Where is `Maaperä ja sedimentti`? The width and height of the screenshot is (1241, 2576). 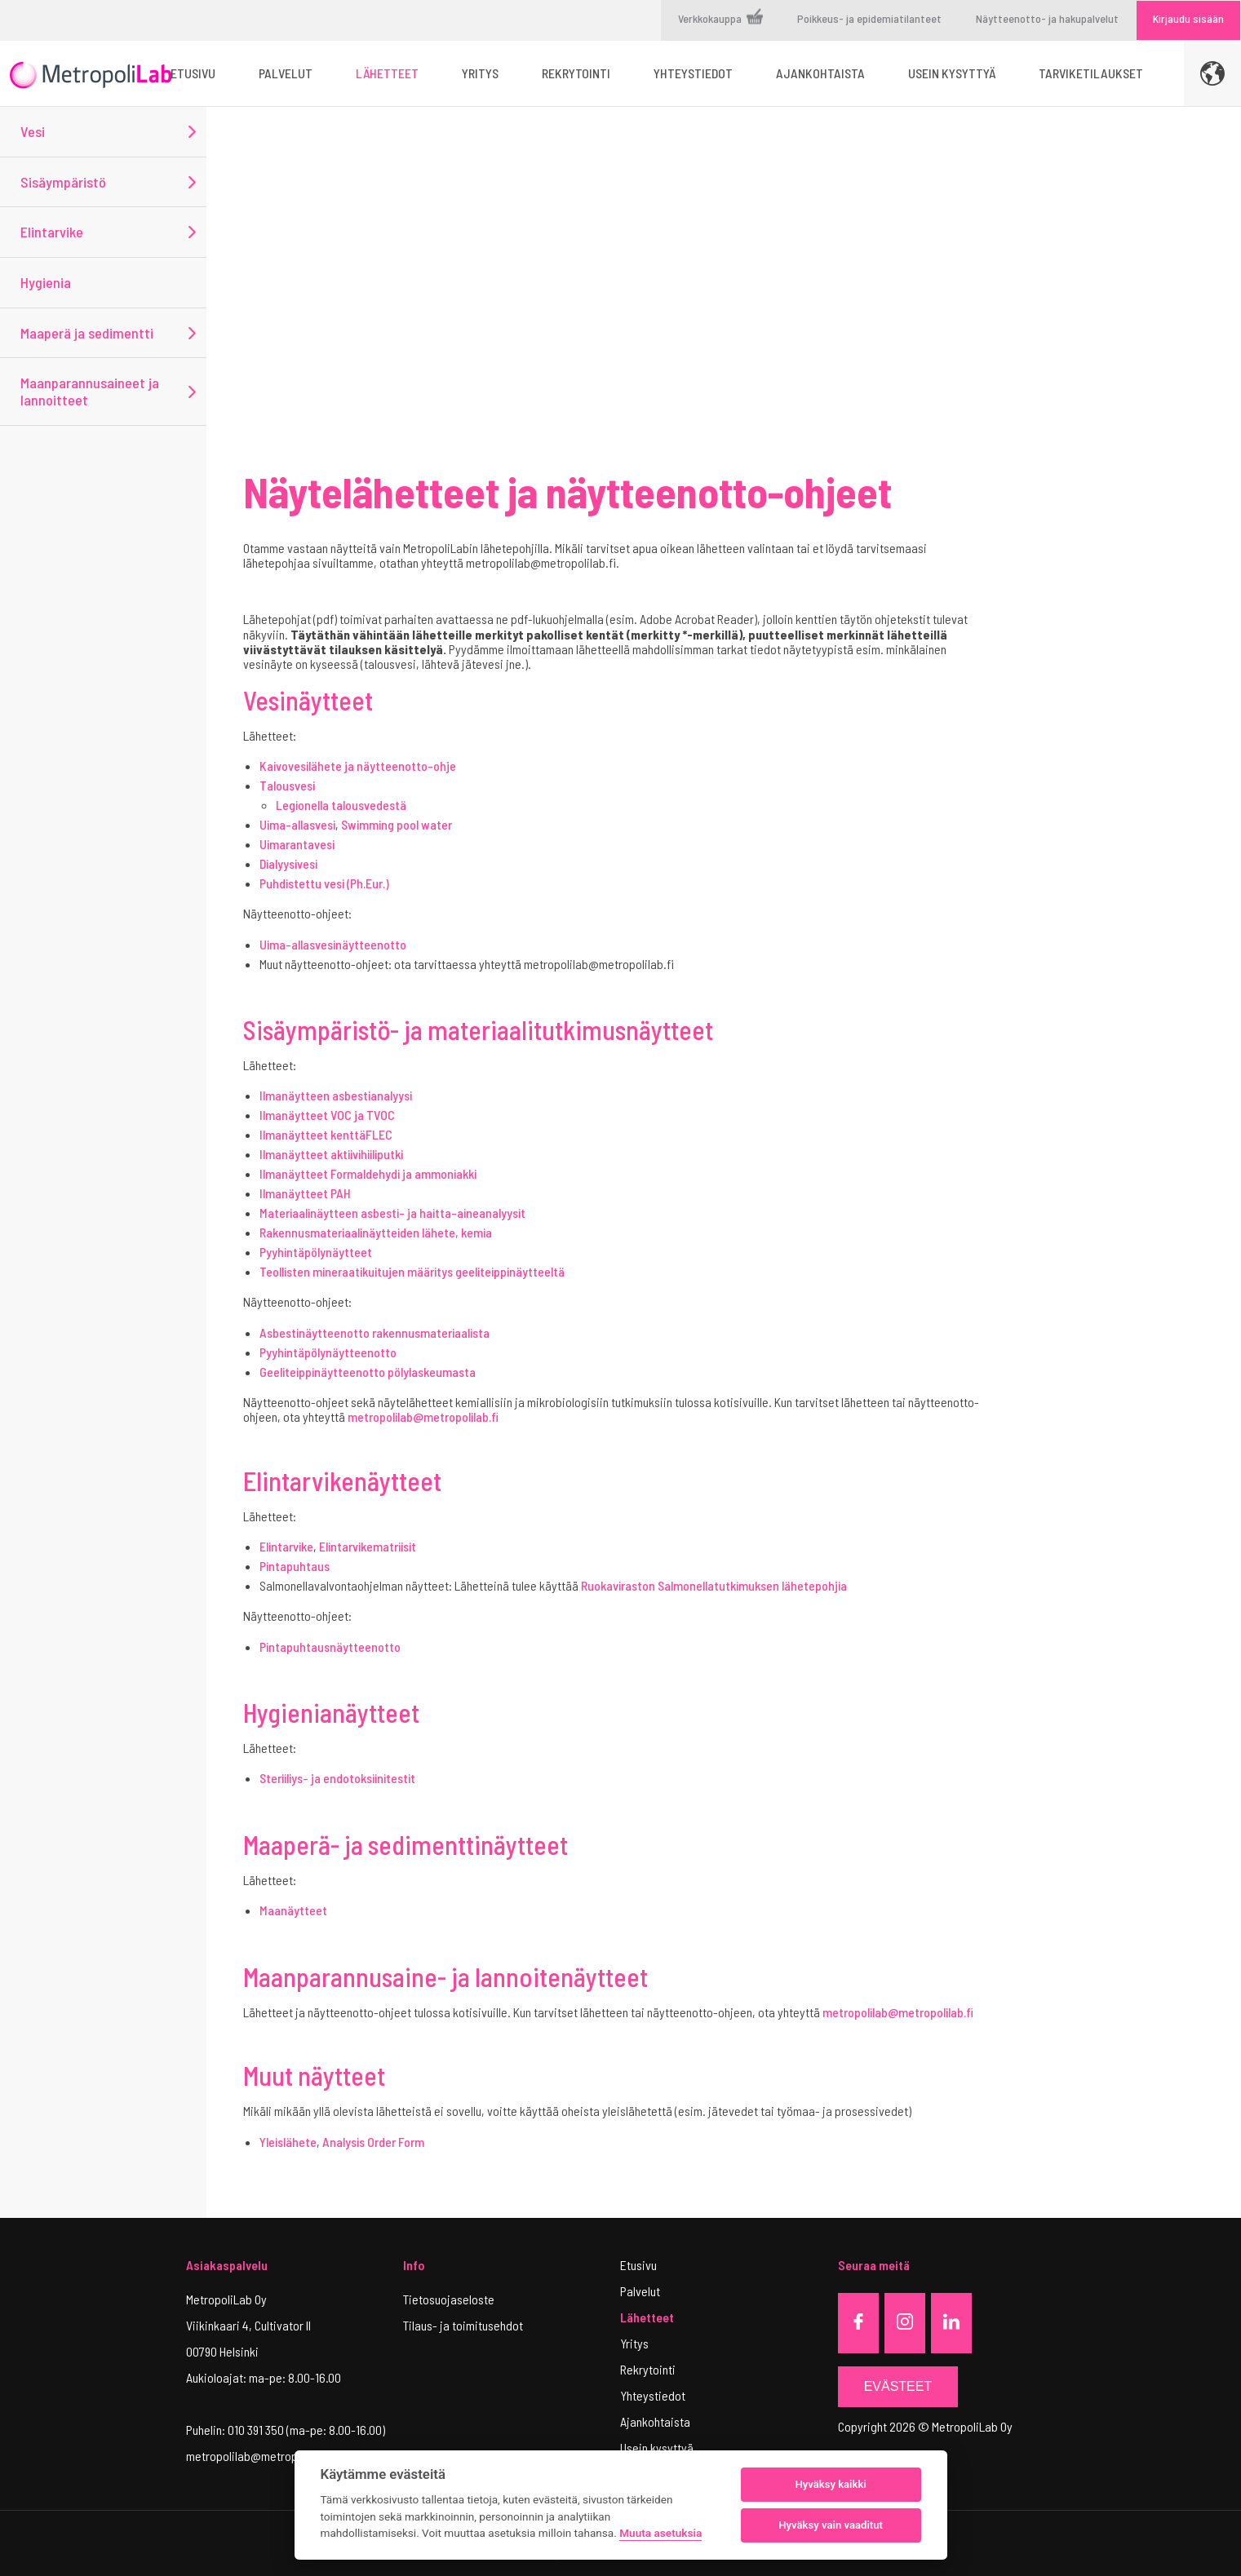
Maaperä ja sedimentti is located at coordinates (86, 333).